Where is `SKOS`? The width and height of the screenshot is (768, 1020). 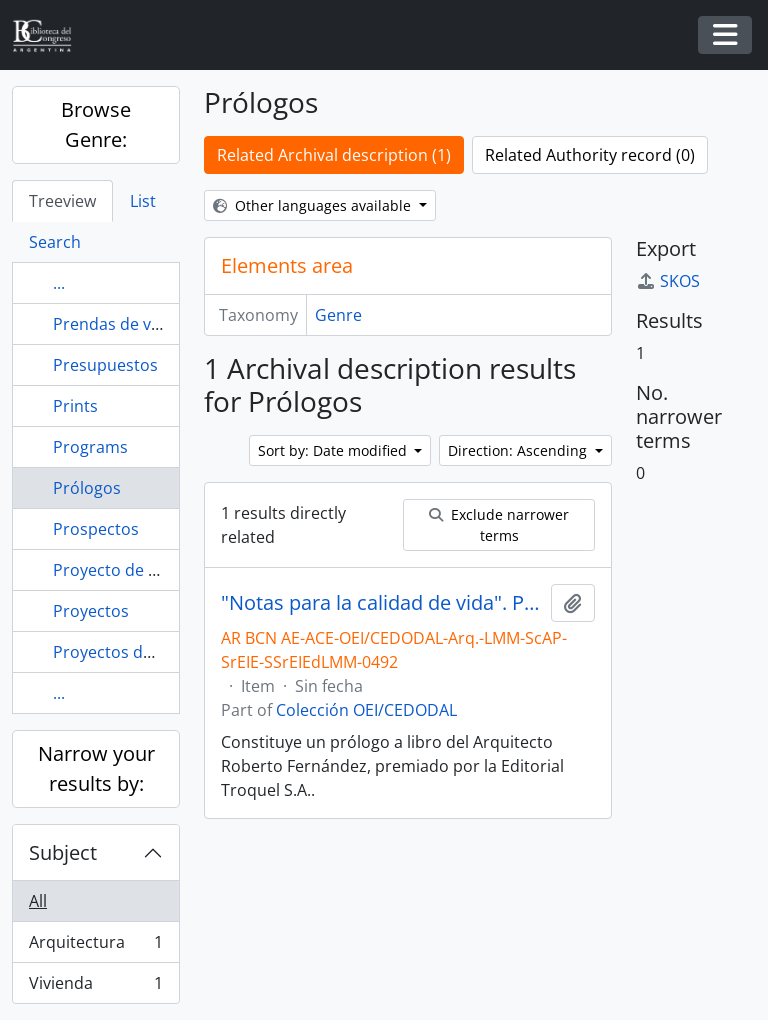
SKOS is located at coordinates (668, 281).